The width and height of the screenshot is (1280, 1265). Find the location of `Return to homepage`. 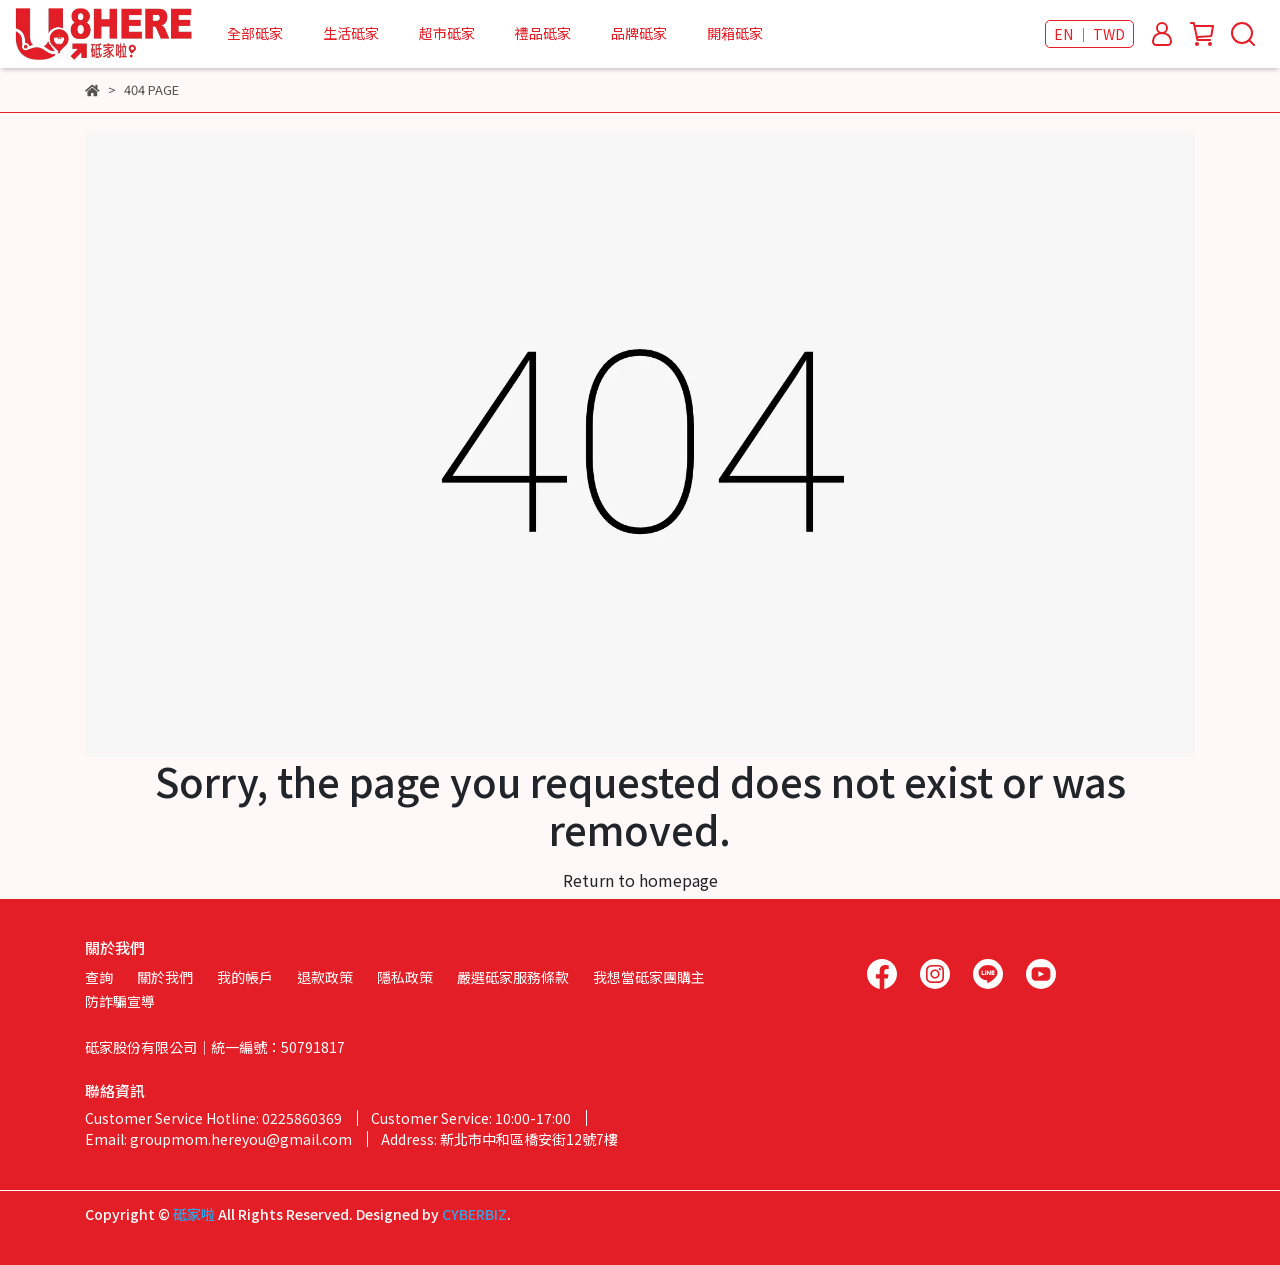

Return to homepage is located at coordinates (640, 880).